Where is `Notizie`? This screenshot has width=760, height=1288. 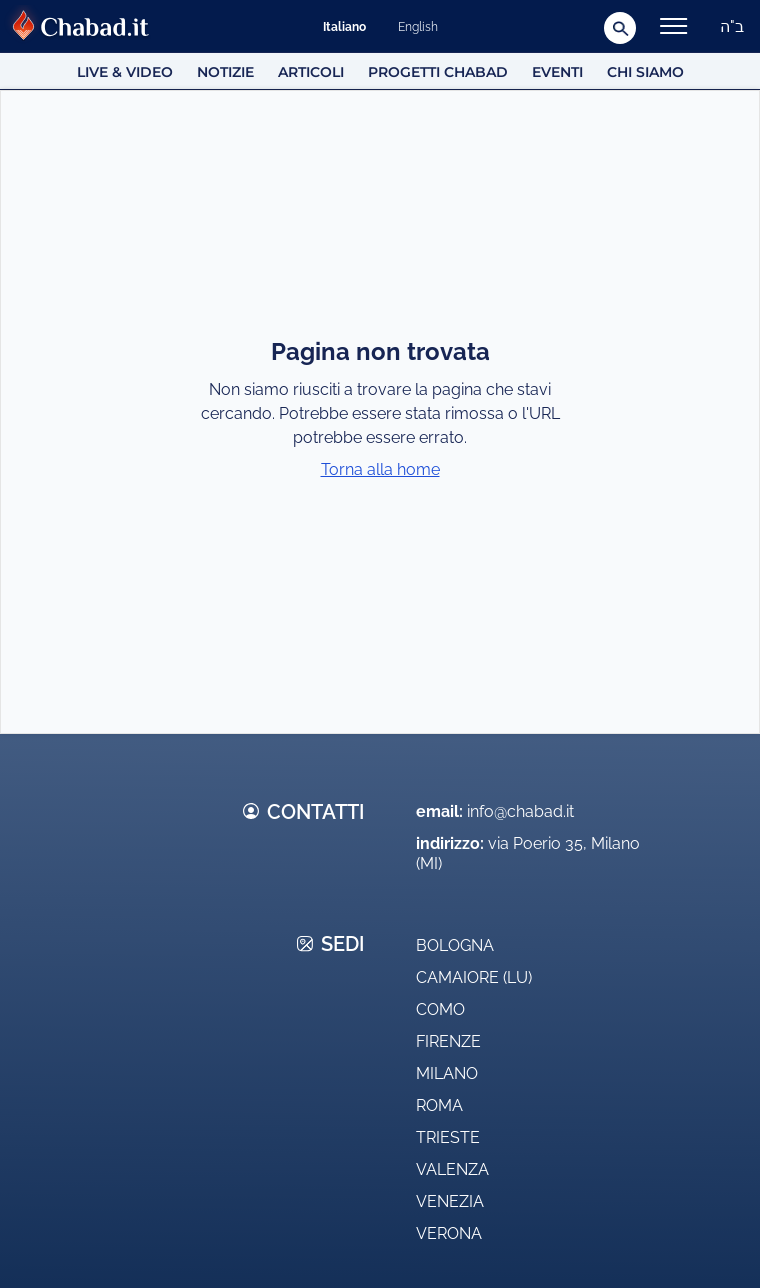 Notizie is located at coordinates (225, 72).